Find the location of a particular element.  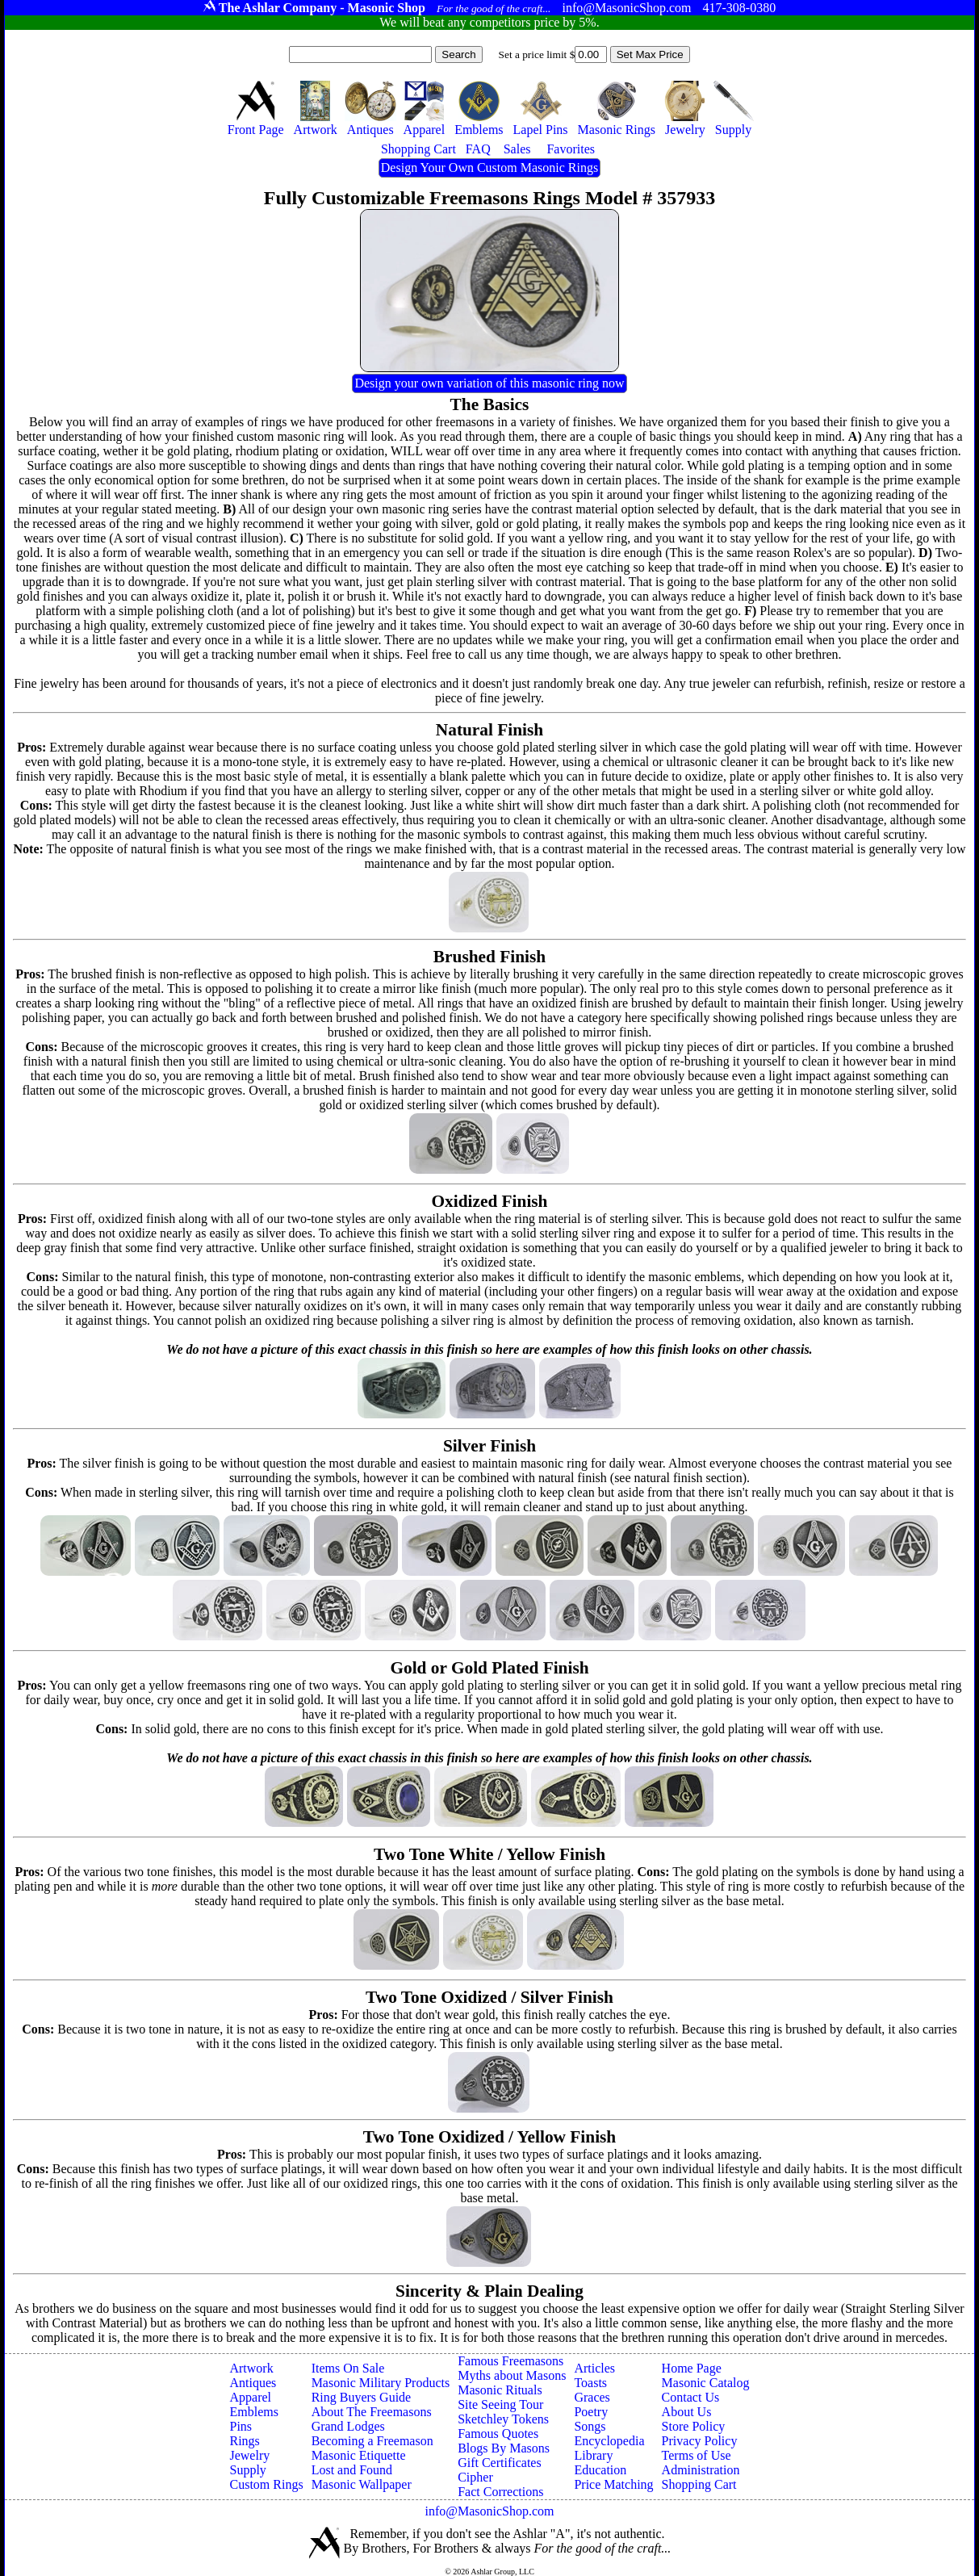

Sketchley Tokens is located at coordinates (503, 2419).